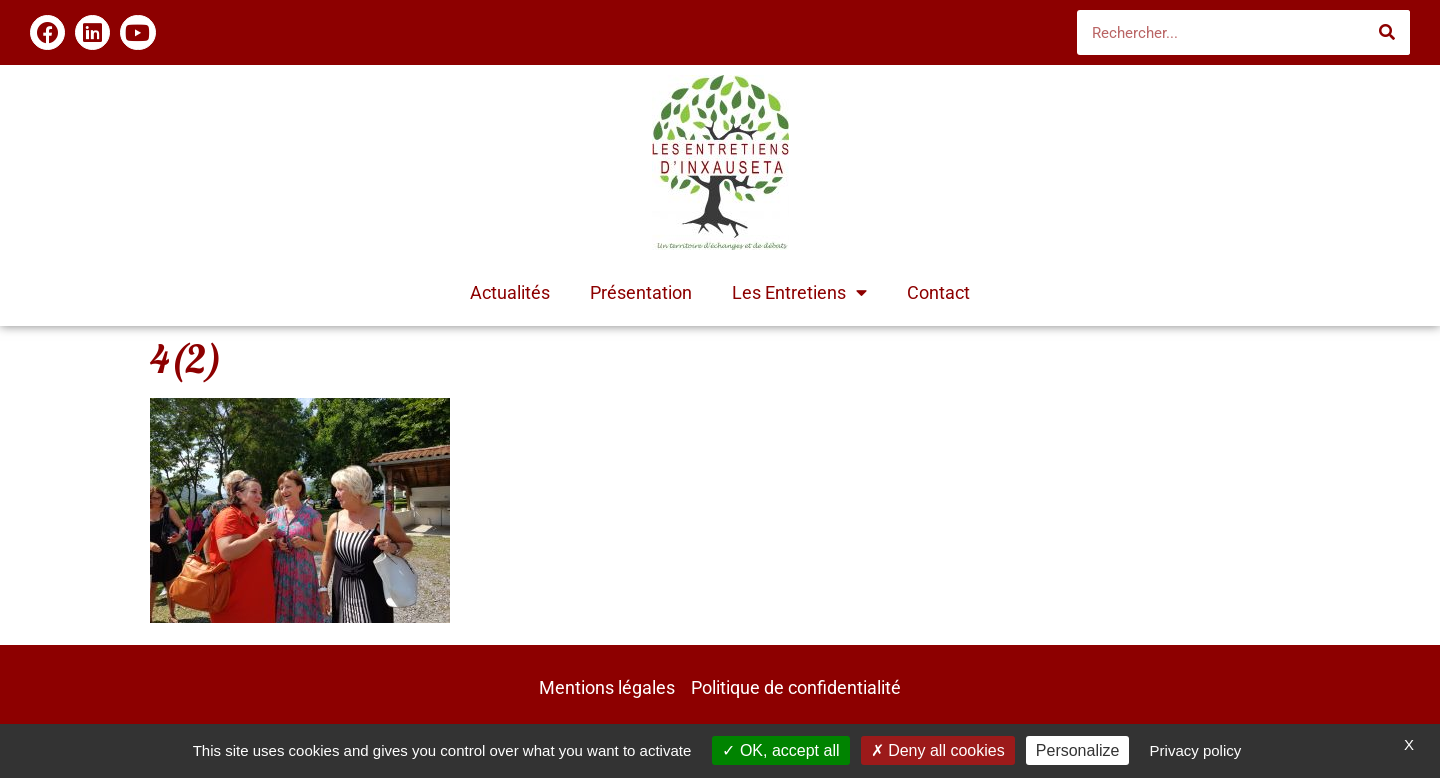 This screenshot has height=778, width=1440. Describe the element at coordinates (938, 293) in the screenshot. I see `Contact` at that location.